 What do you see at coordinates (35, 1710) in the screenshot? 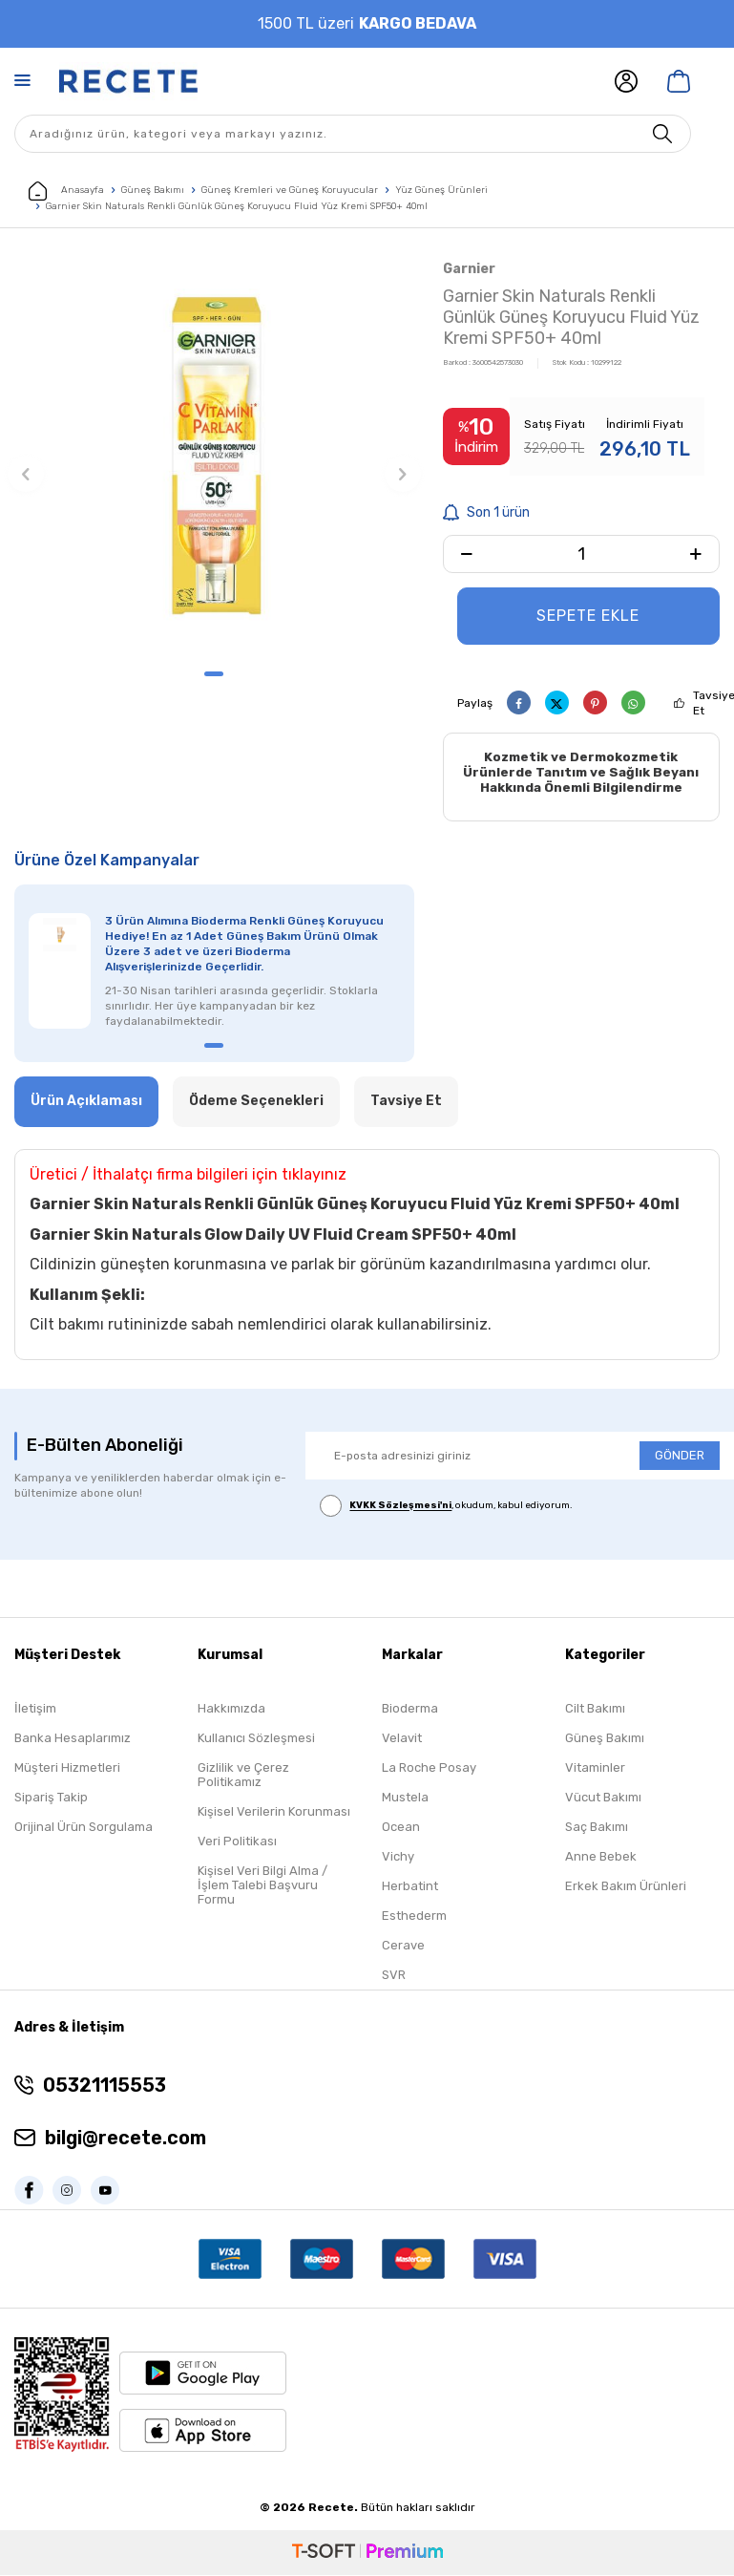
I see `İletişim` at bounding box center [35, 1710].